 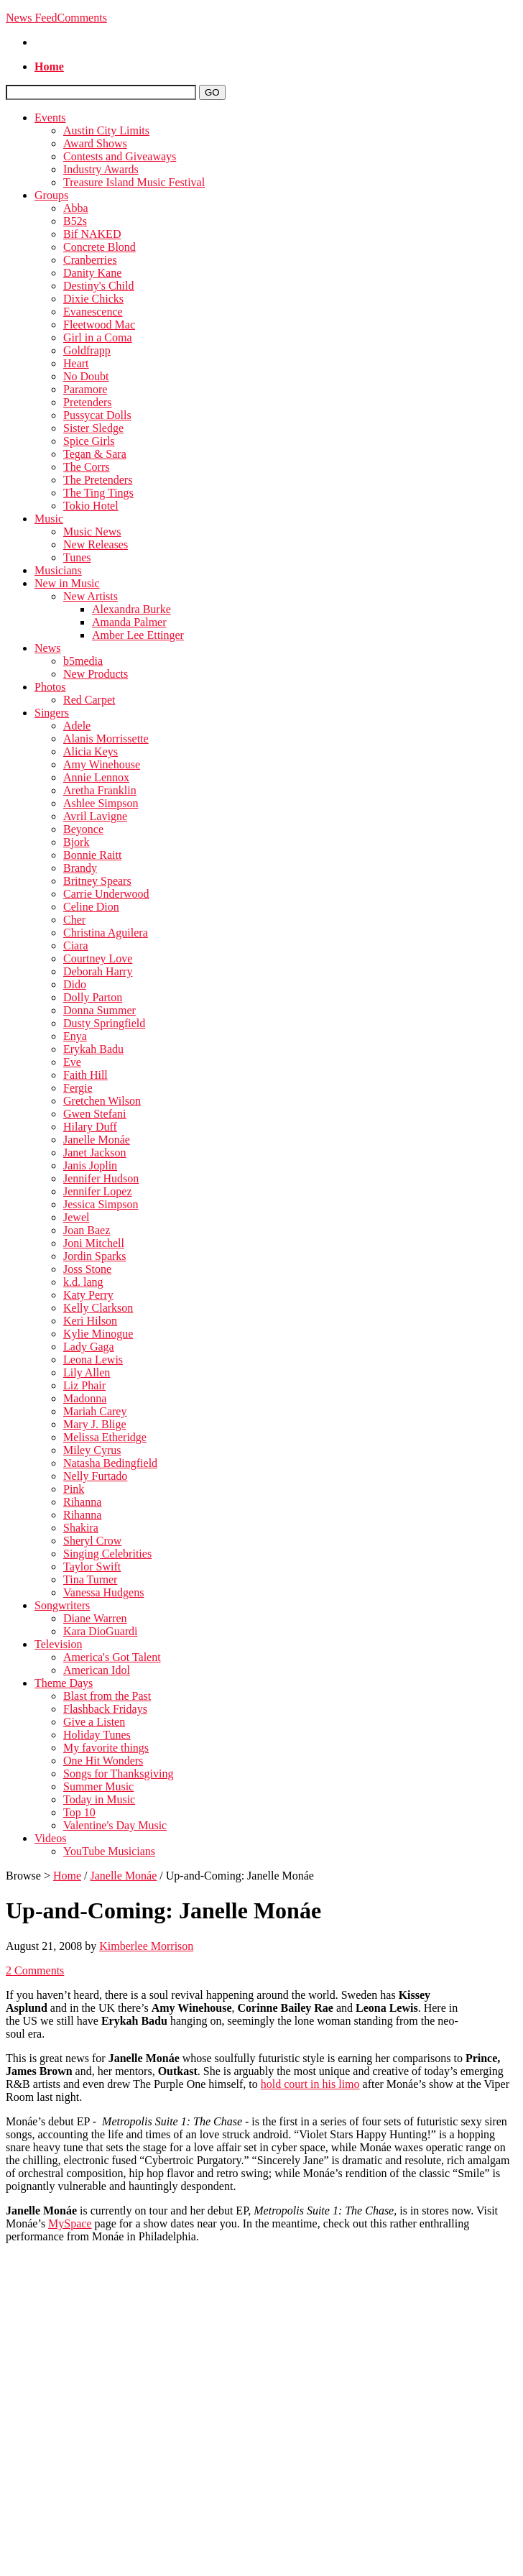 I want to click on Dolly Parton, so click(x=92, y=997).